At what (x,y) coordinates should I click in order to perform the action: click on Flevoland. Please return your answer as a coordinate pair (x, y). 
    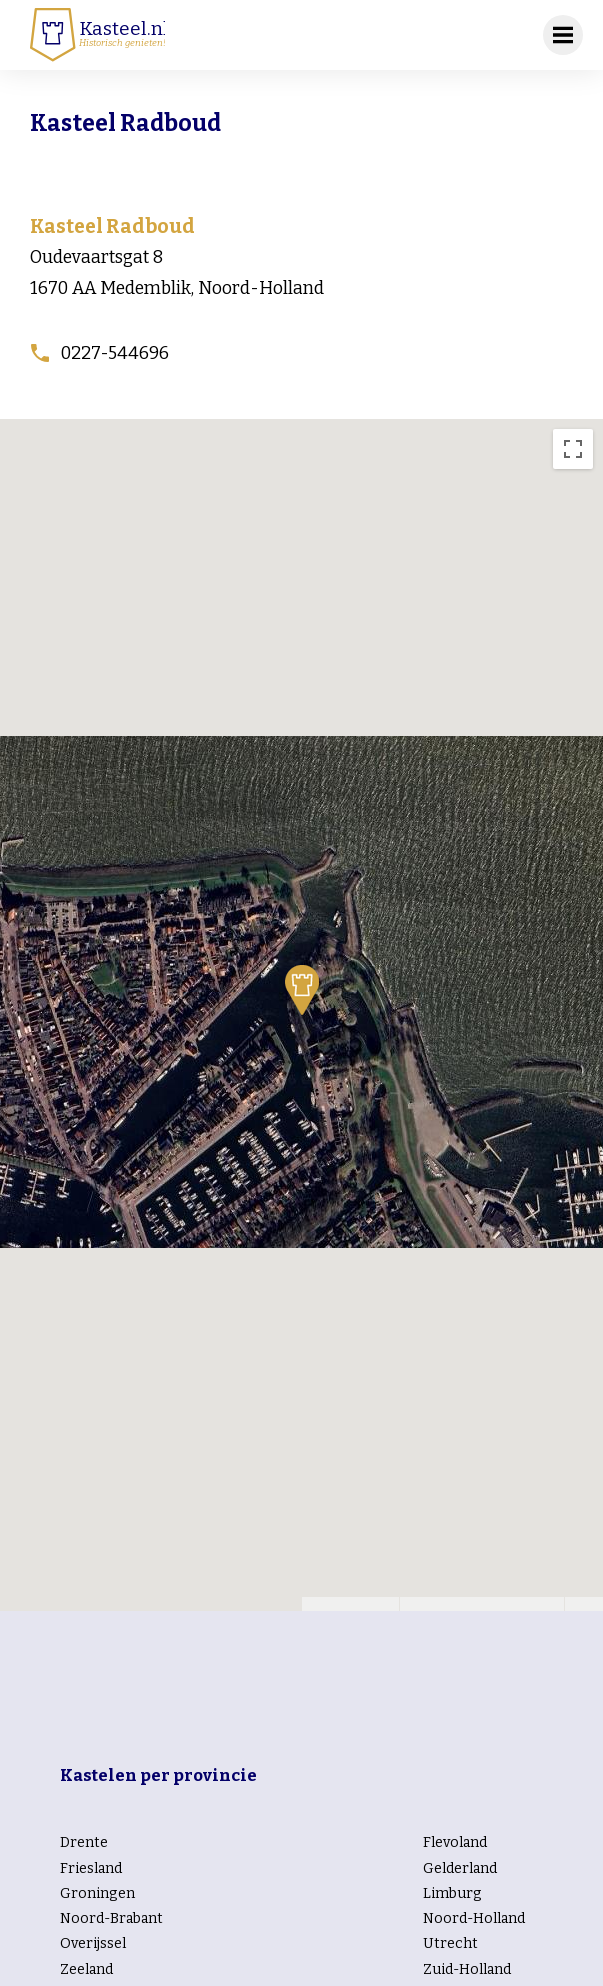
    Looking at the image, I should click on (455, 1842).